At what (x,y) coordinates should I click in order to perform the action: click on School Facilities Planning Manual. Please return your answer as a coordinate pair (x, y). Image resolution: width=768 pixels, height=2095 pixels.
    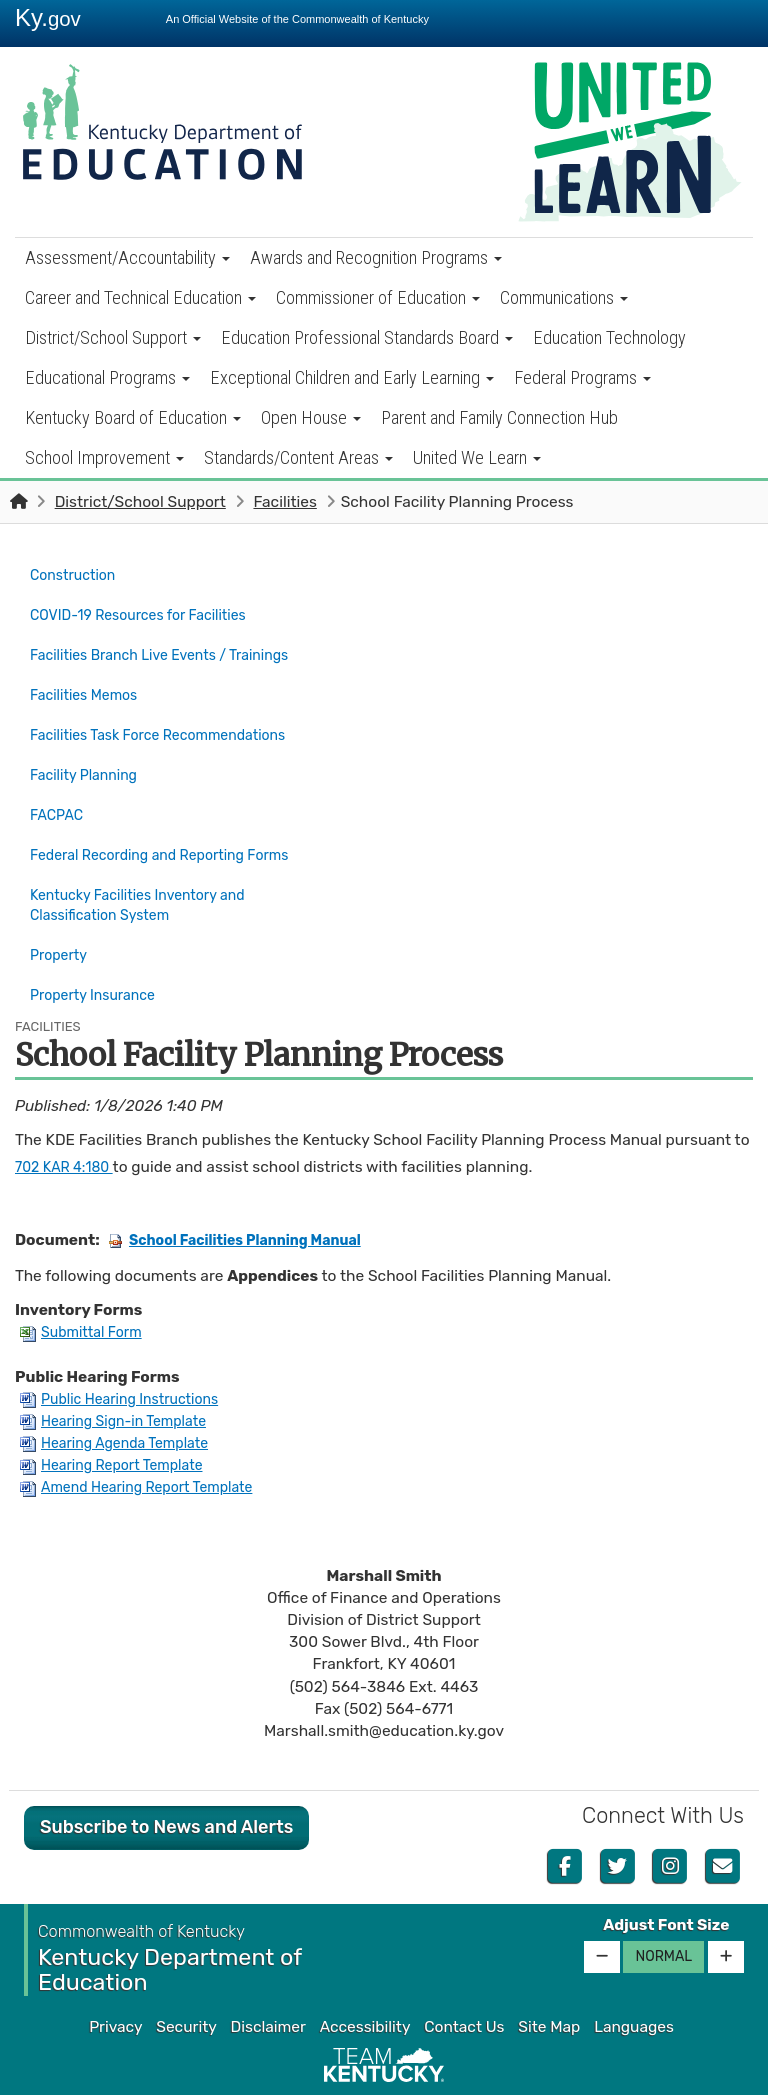
    Looking at the image, I should click on (247, 1188).